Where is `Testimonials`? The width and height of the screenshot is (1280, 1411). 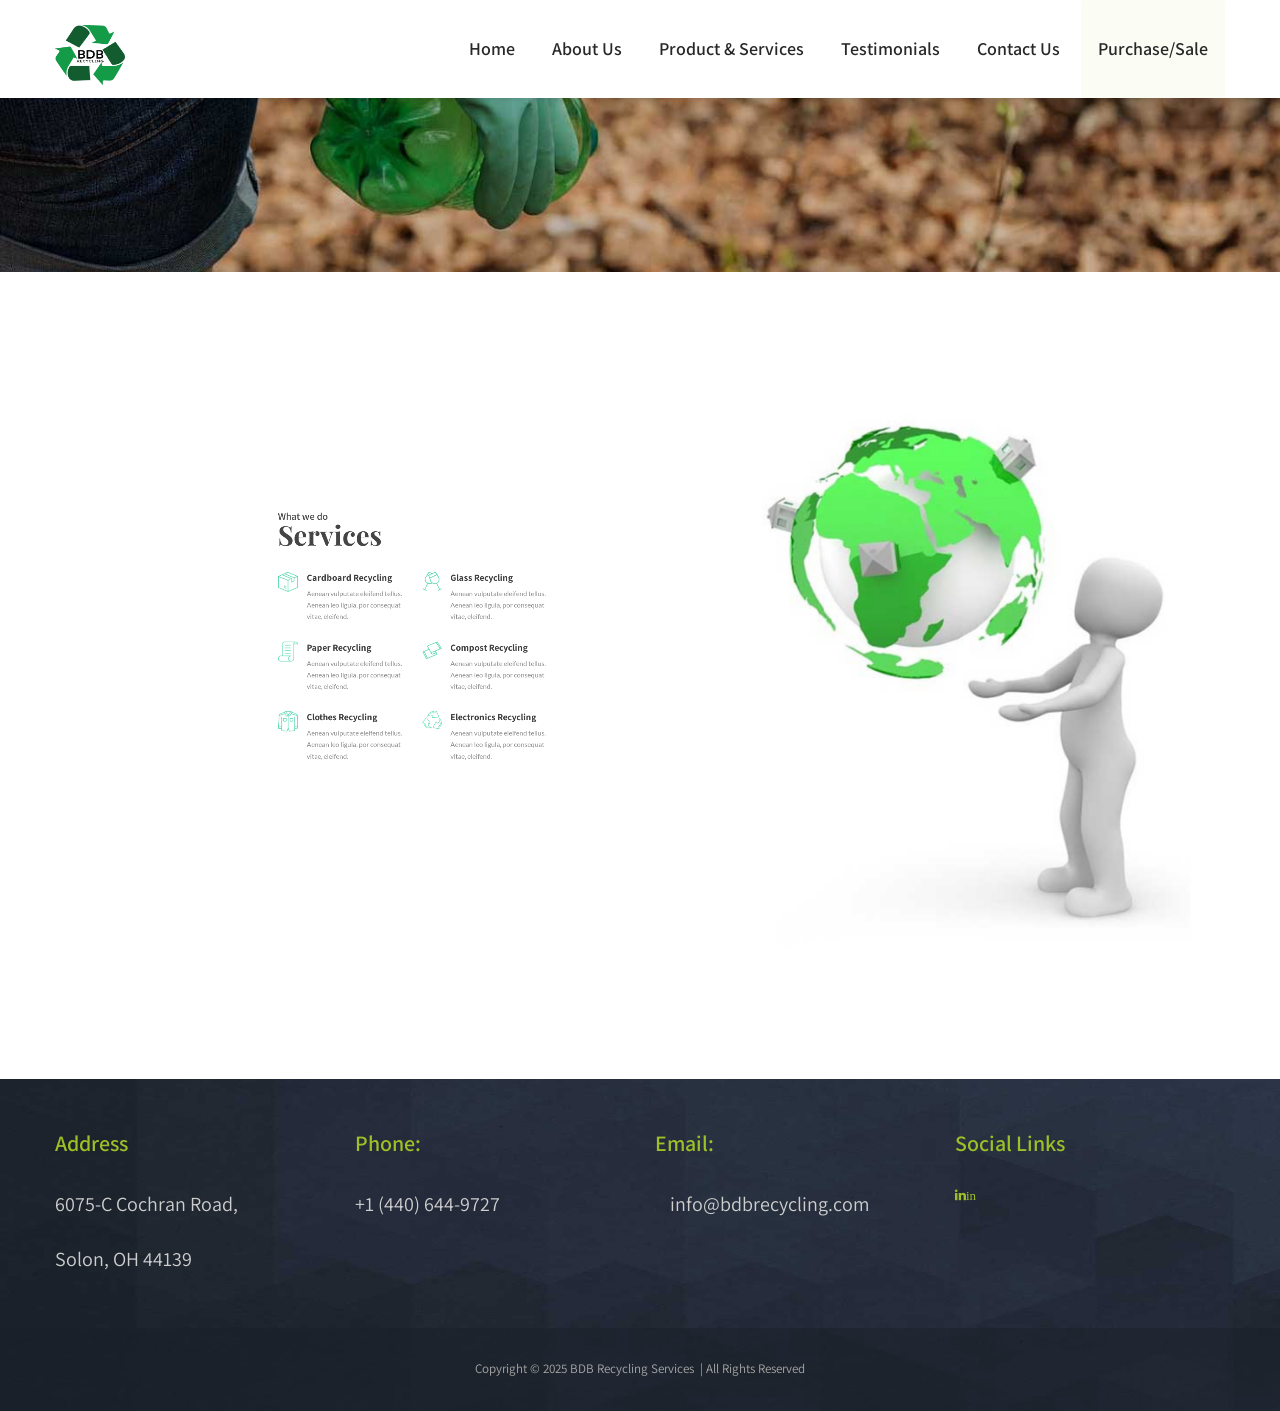 Testimonials is located at coordinates (891, 48).